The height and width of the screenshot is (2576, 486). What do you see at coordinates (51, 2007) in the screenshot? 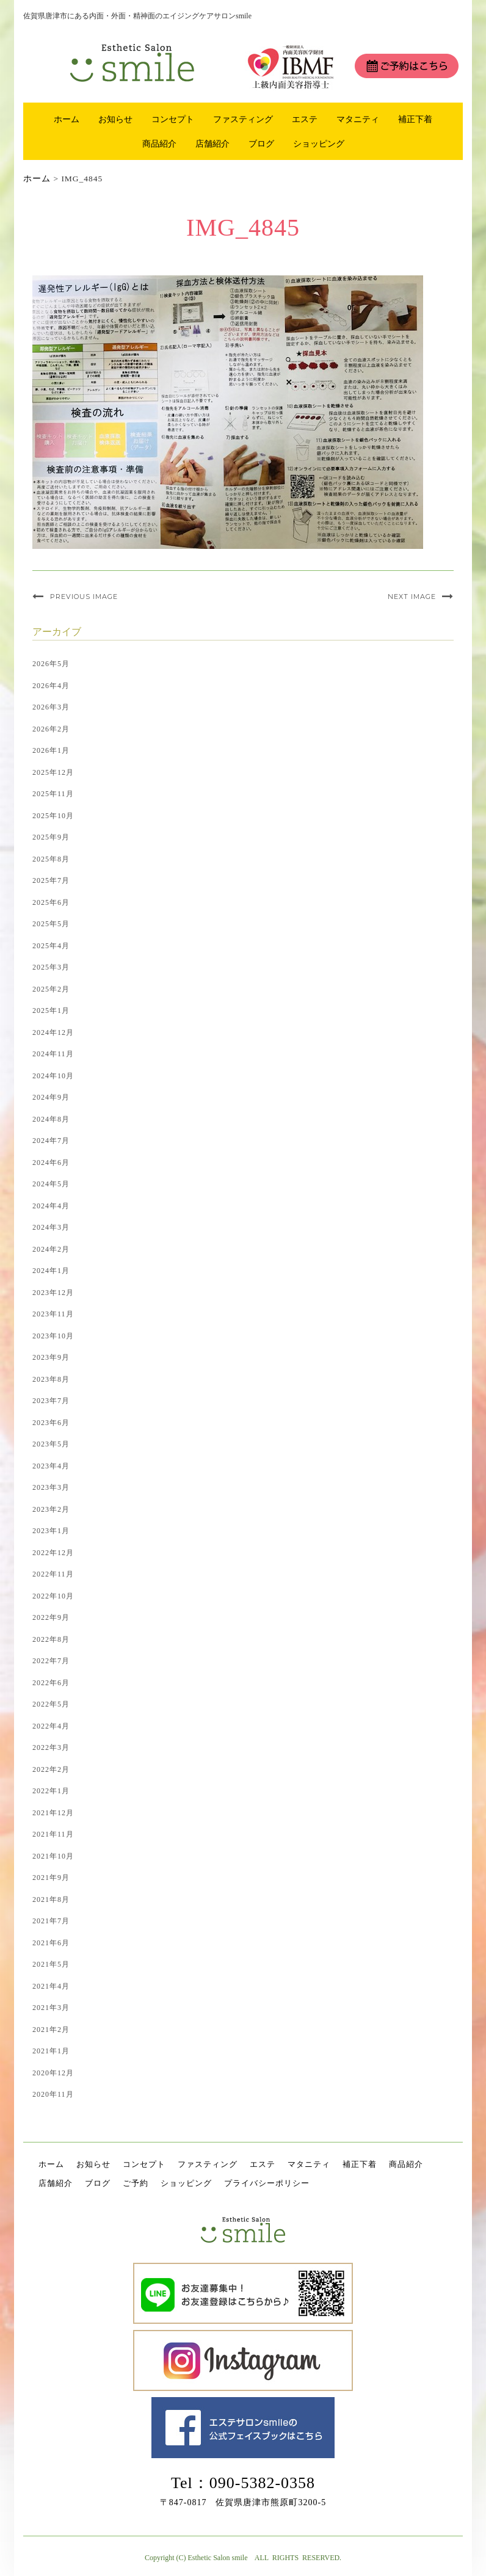
I see `2021年3月` at bounding box center [51, 2007].